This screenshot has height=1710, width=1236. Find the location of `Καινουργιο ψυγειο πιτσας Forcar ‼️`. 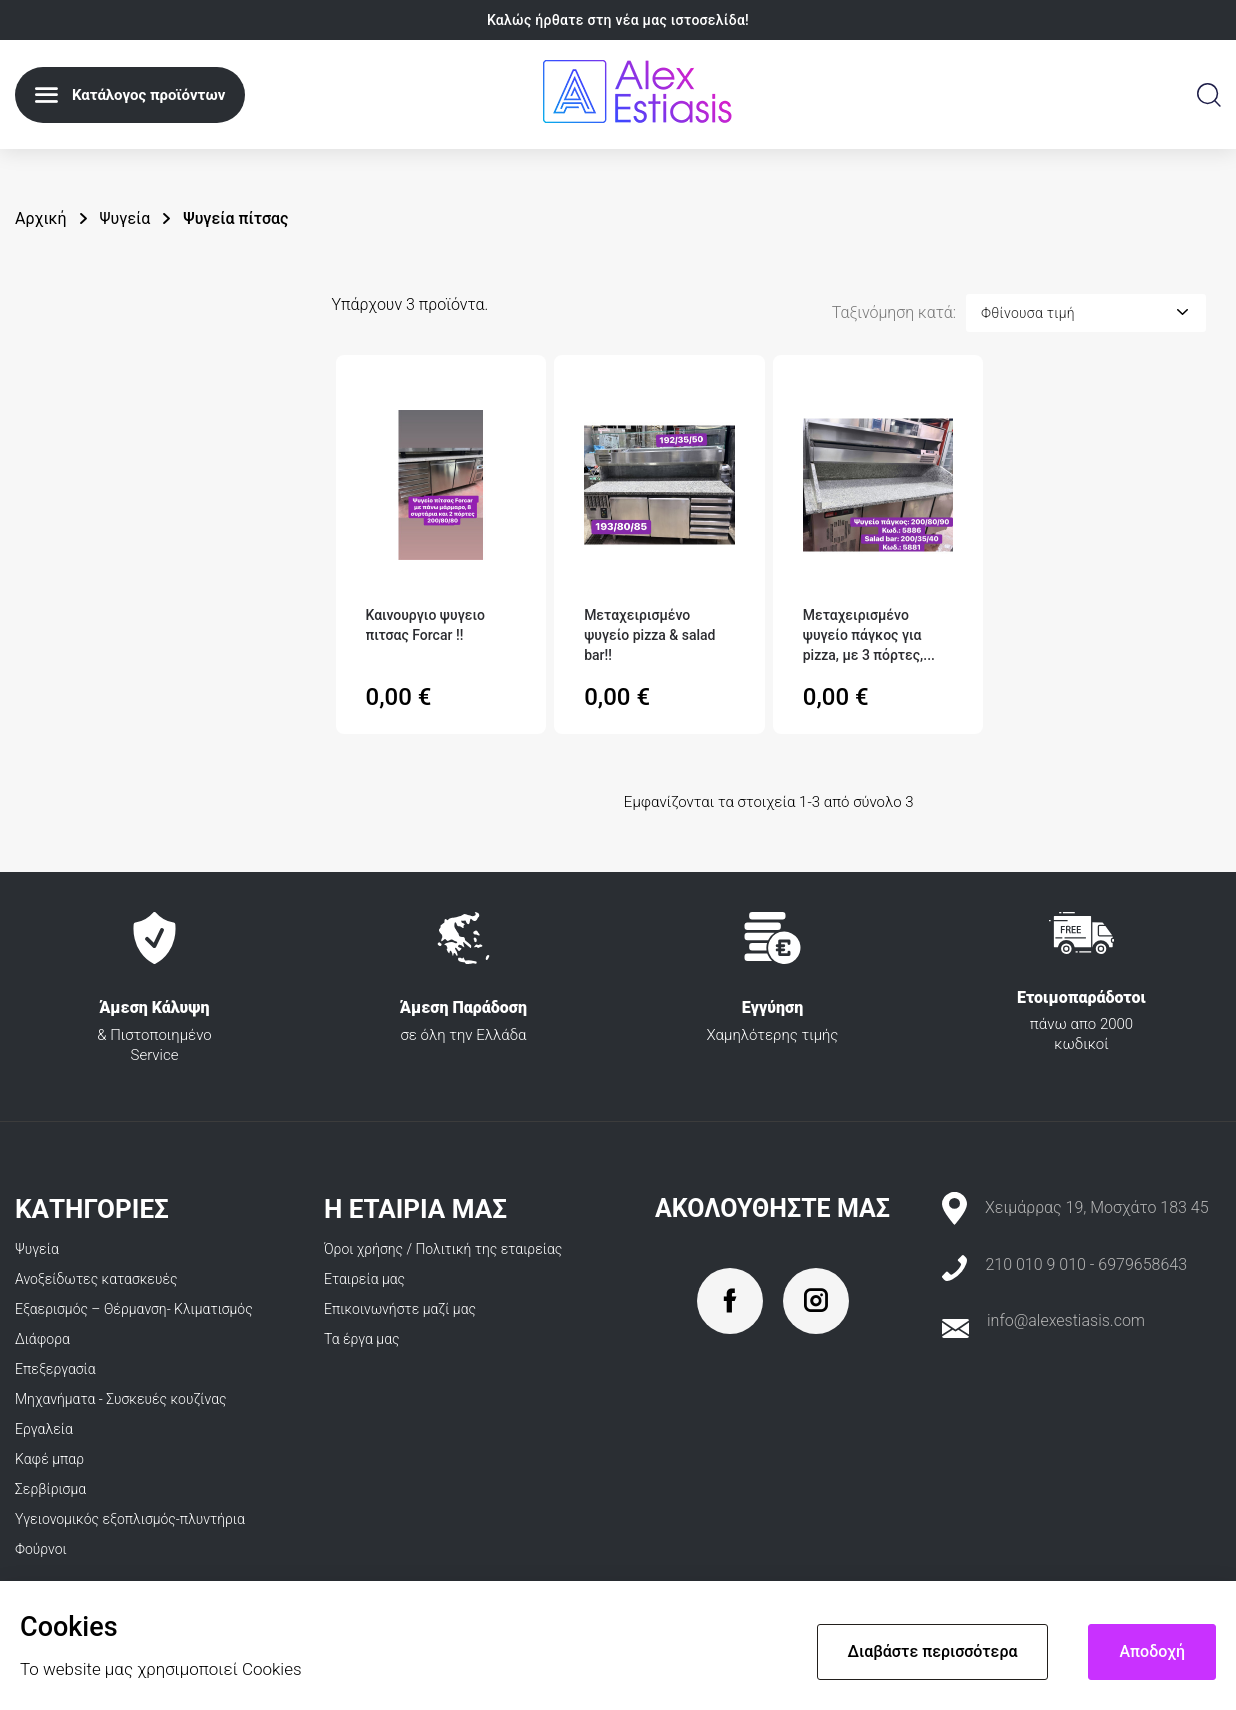

Καινουργιο ψυγειο πιτσας Forcar ‼️ is located at coordinates (426, 625).